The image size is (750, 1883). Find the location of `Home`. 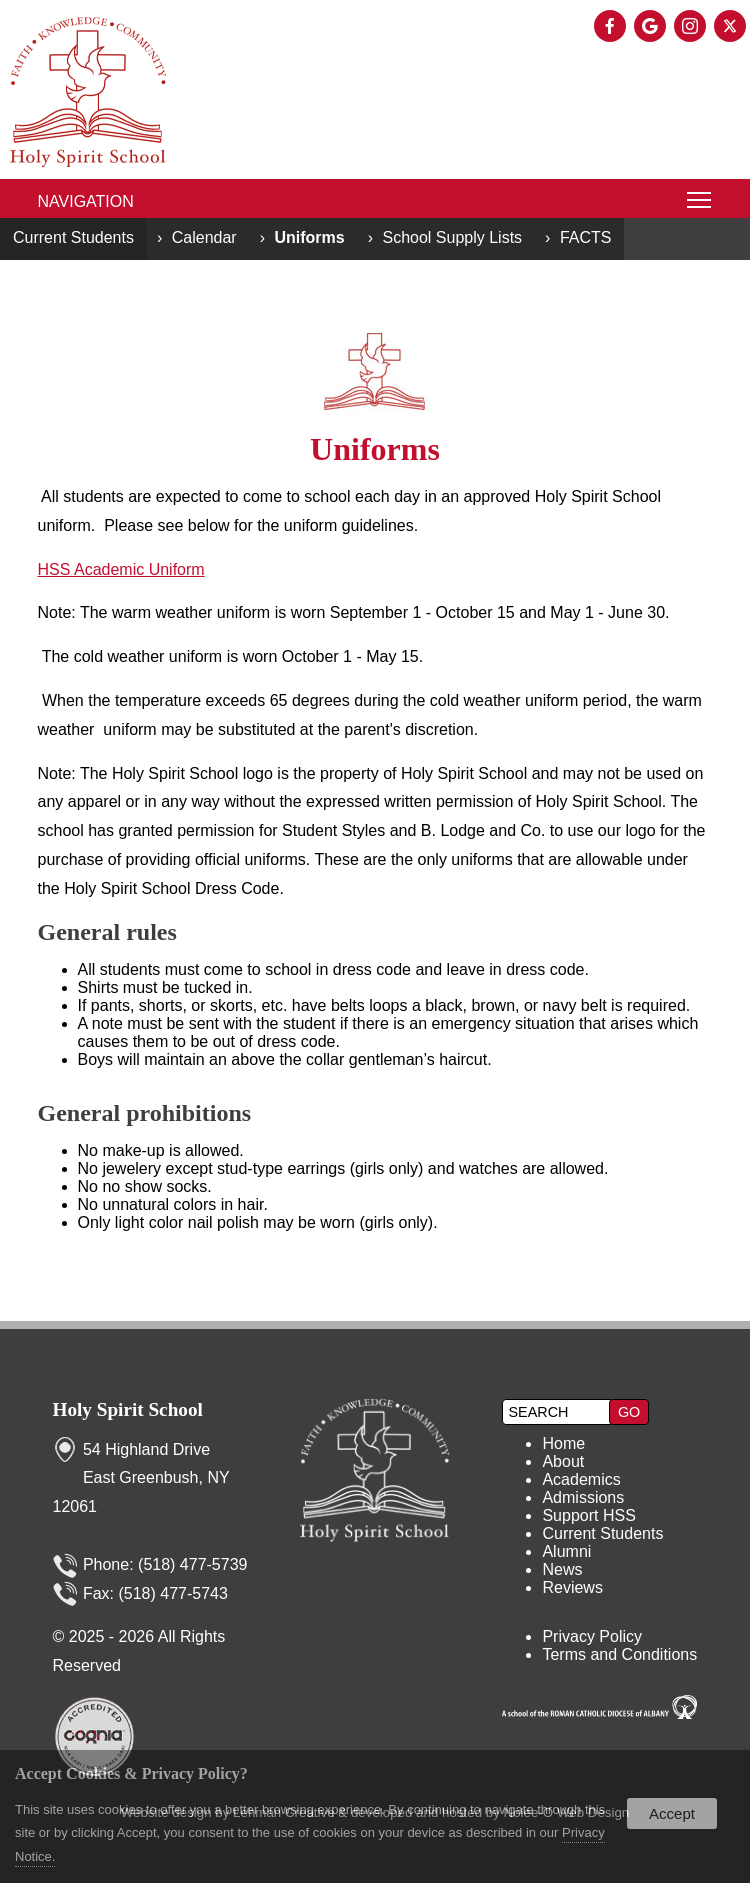

Home is located at coordinates (563, 1443).